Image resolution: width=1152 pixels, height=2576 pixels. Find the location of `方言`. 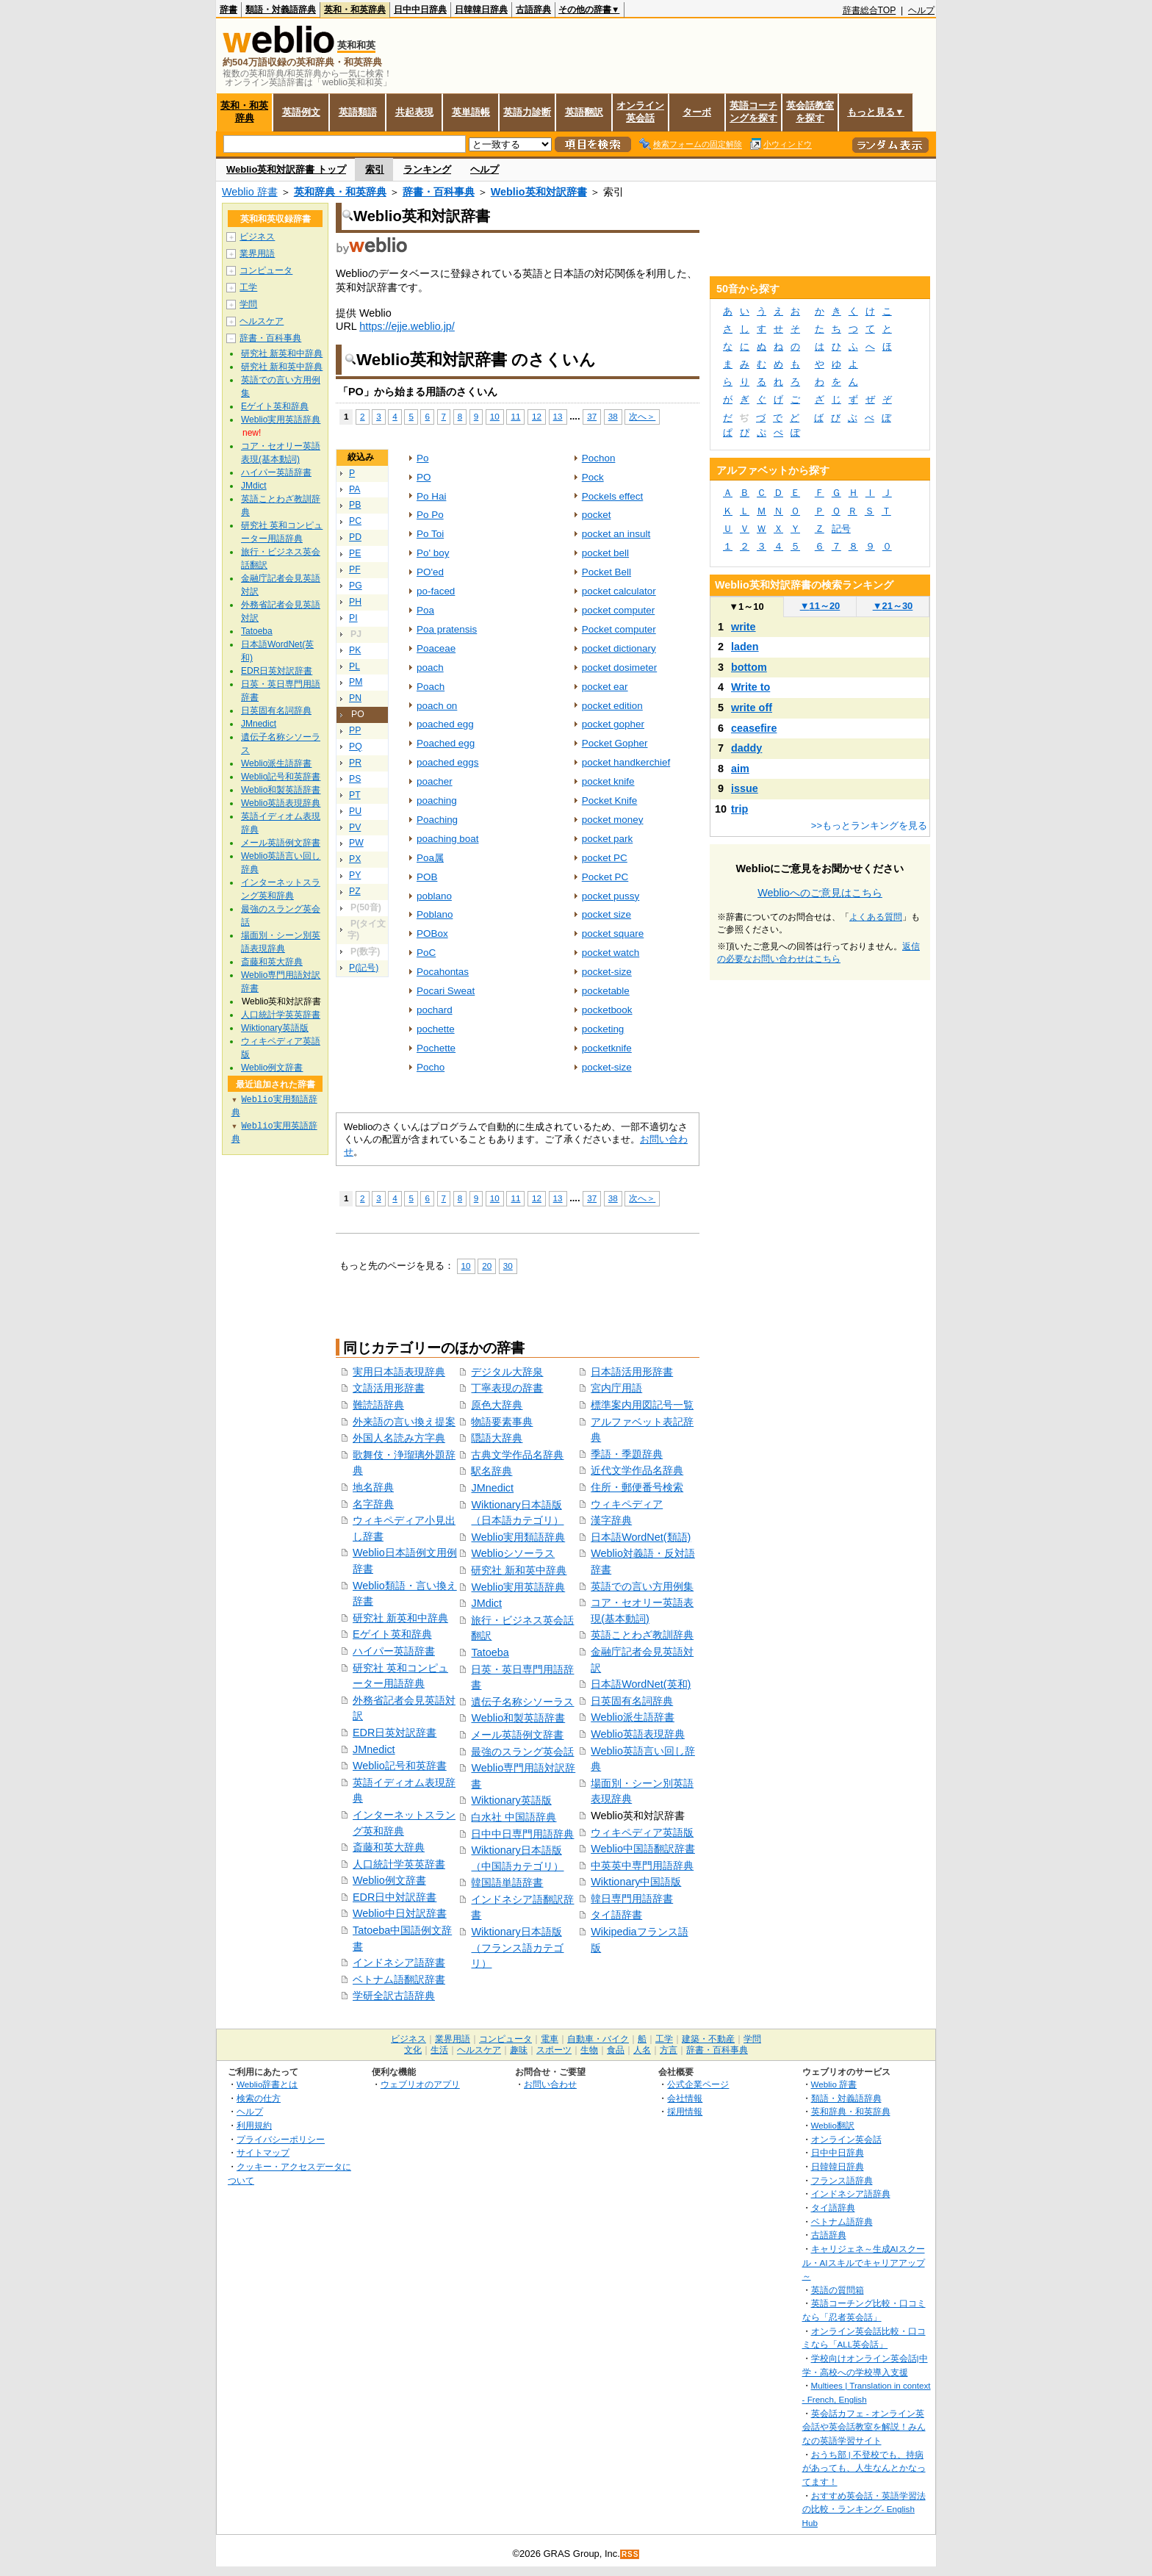

方言 is located at coordinates (668, 2050).